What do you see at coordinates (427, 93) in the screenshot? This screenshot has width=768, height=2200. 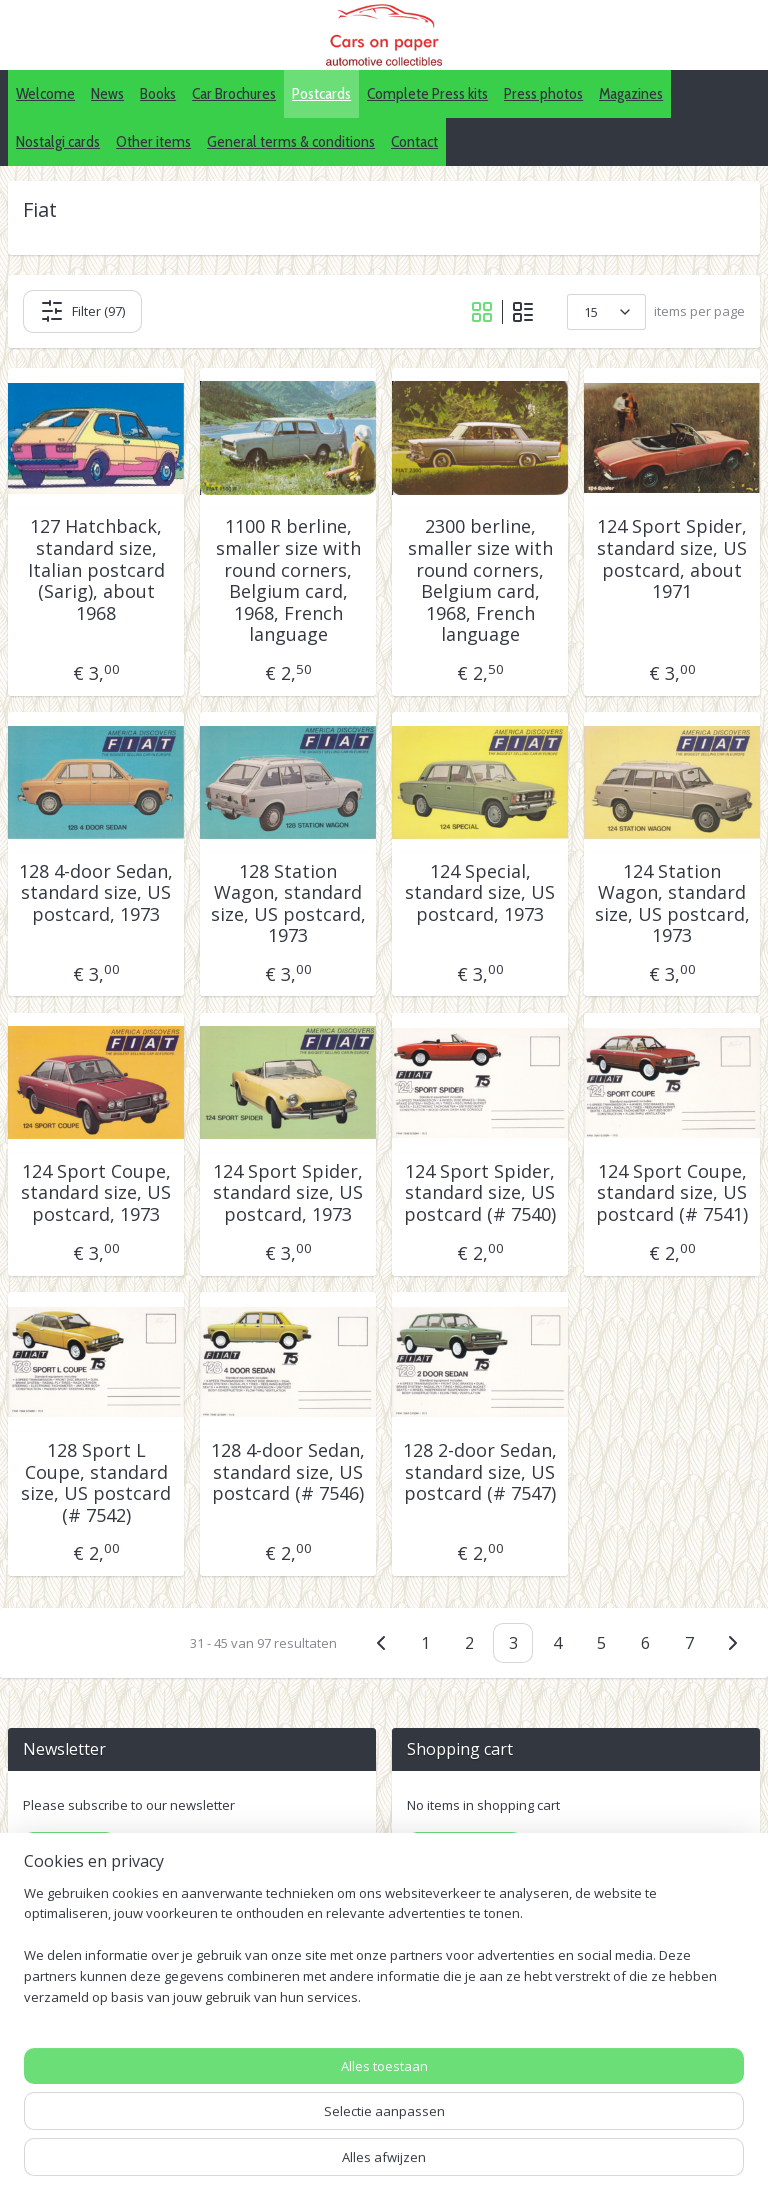 I see `Complete Press kits` at bounding box center [427, 93].